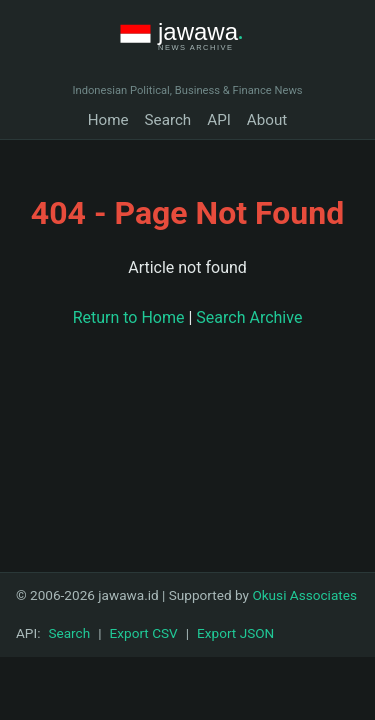  I want to click on API, so click(219, 120).